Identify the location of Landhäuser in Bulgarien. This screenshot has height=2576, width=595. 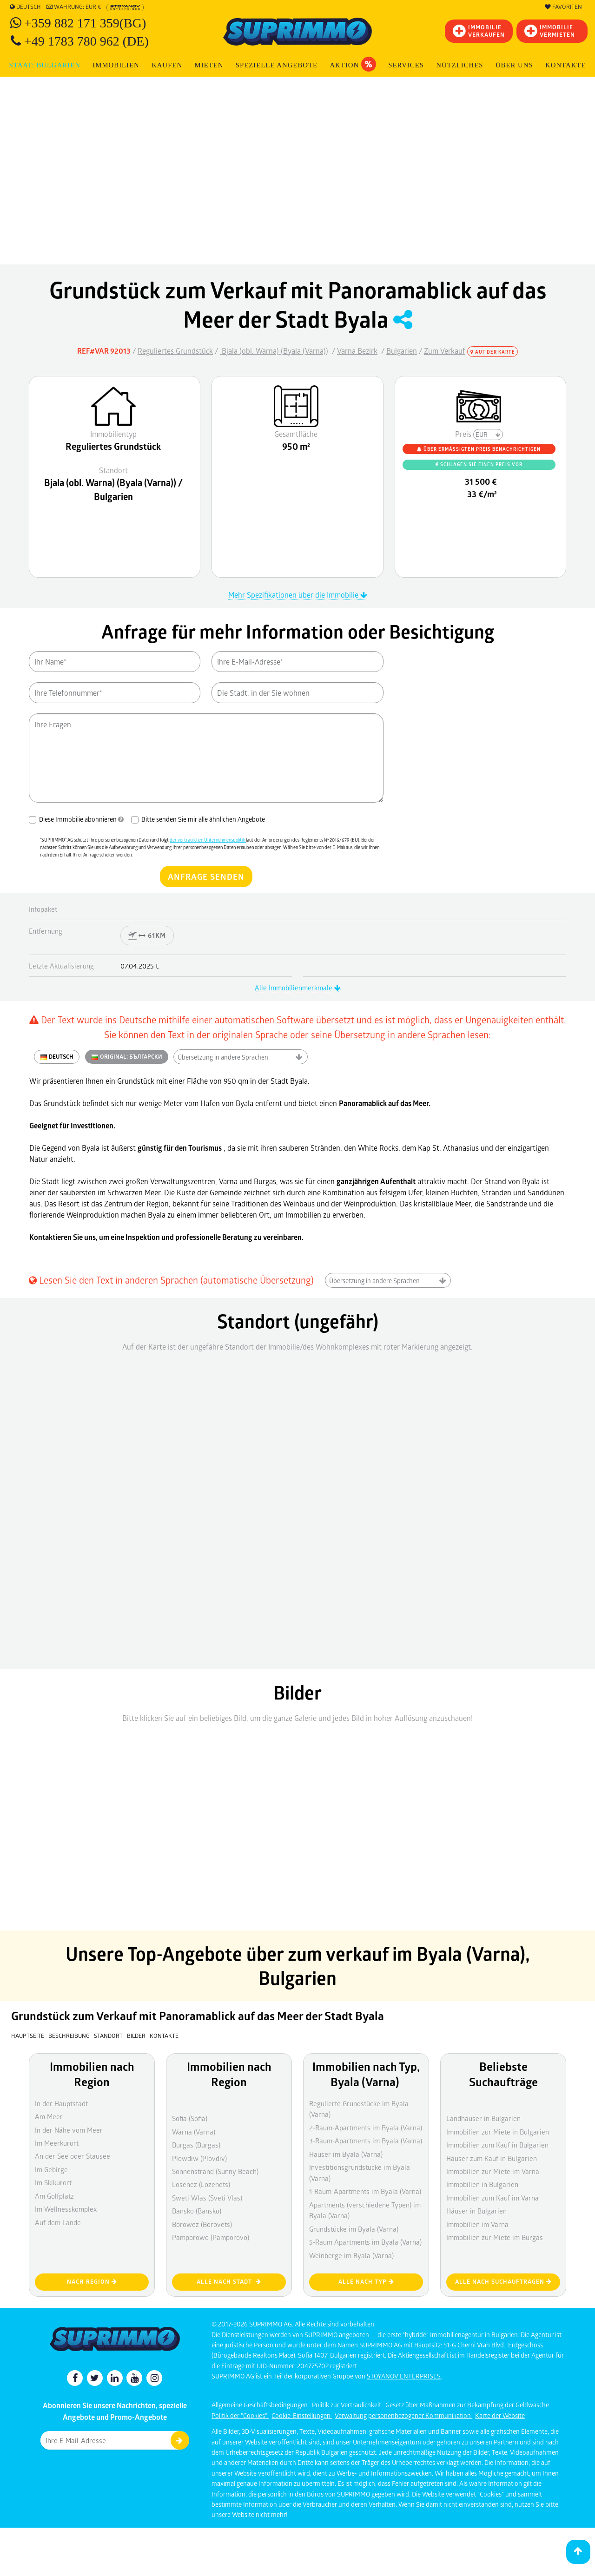
(483, 2118).